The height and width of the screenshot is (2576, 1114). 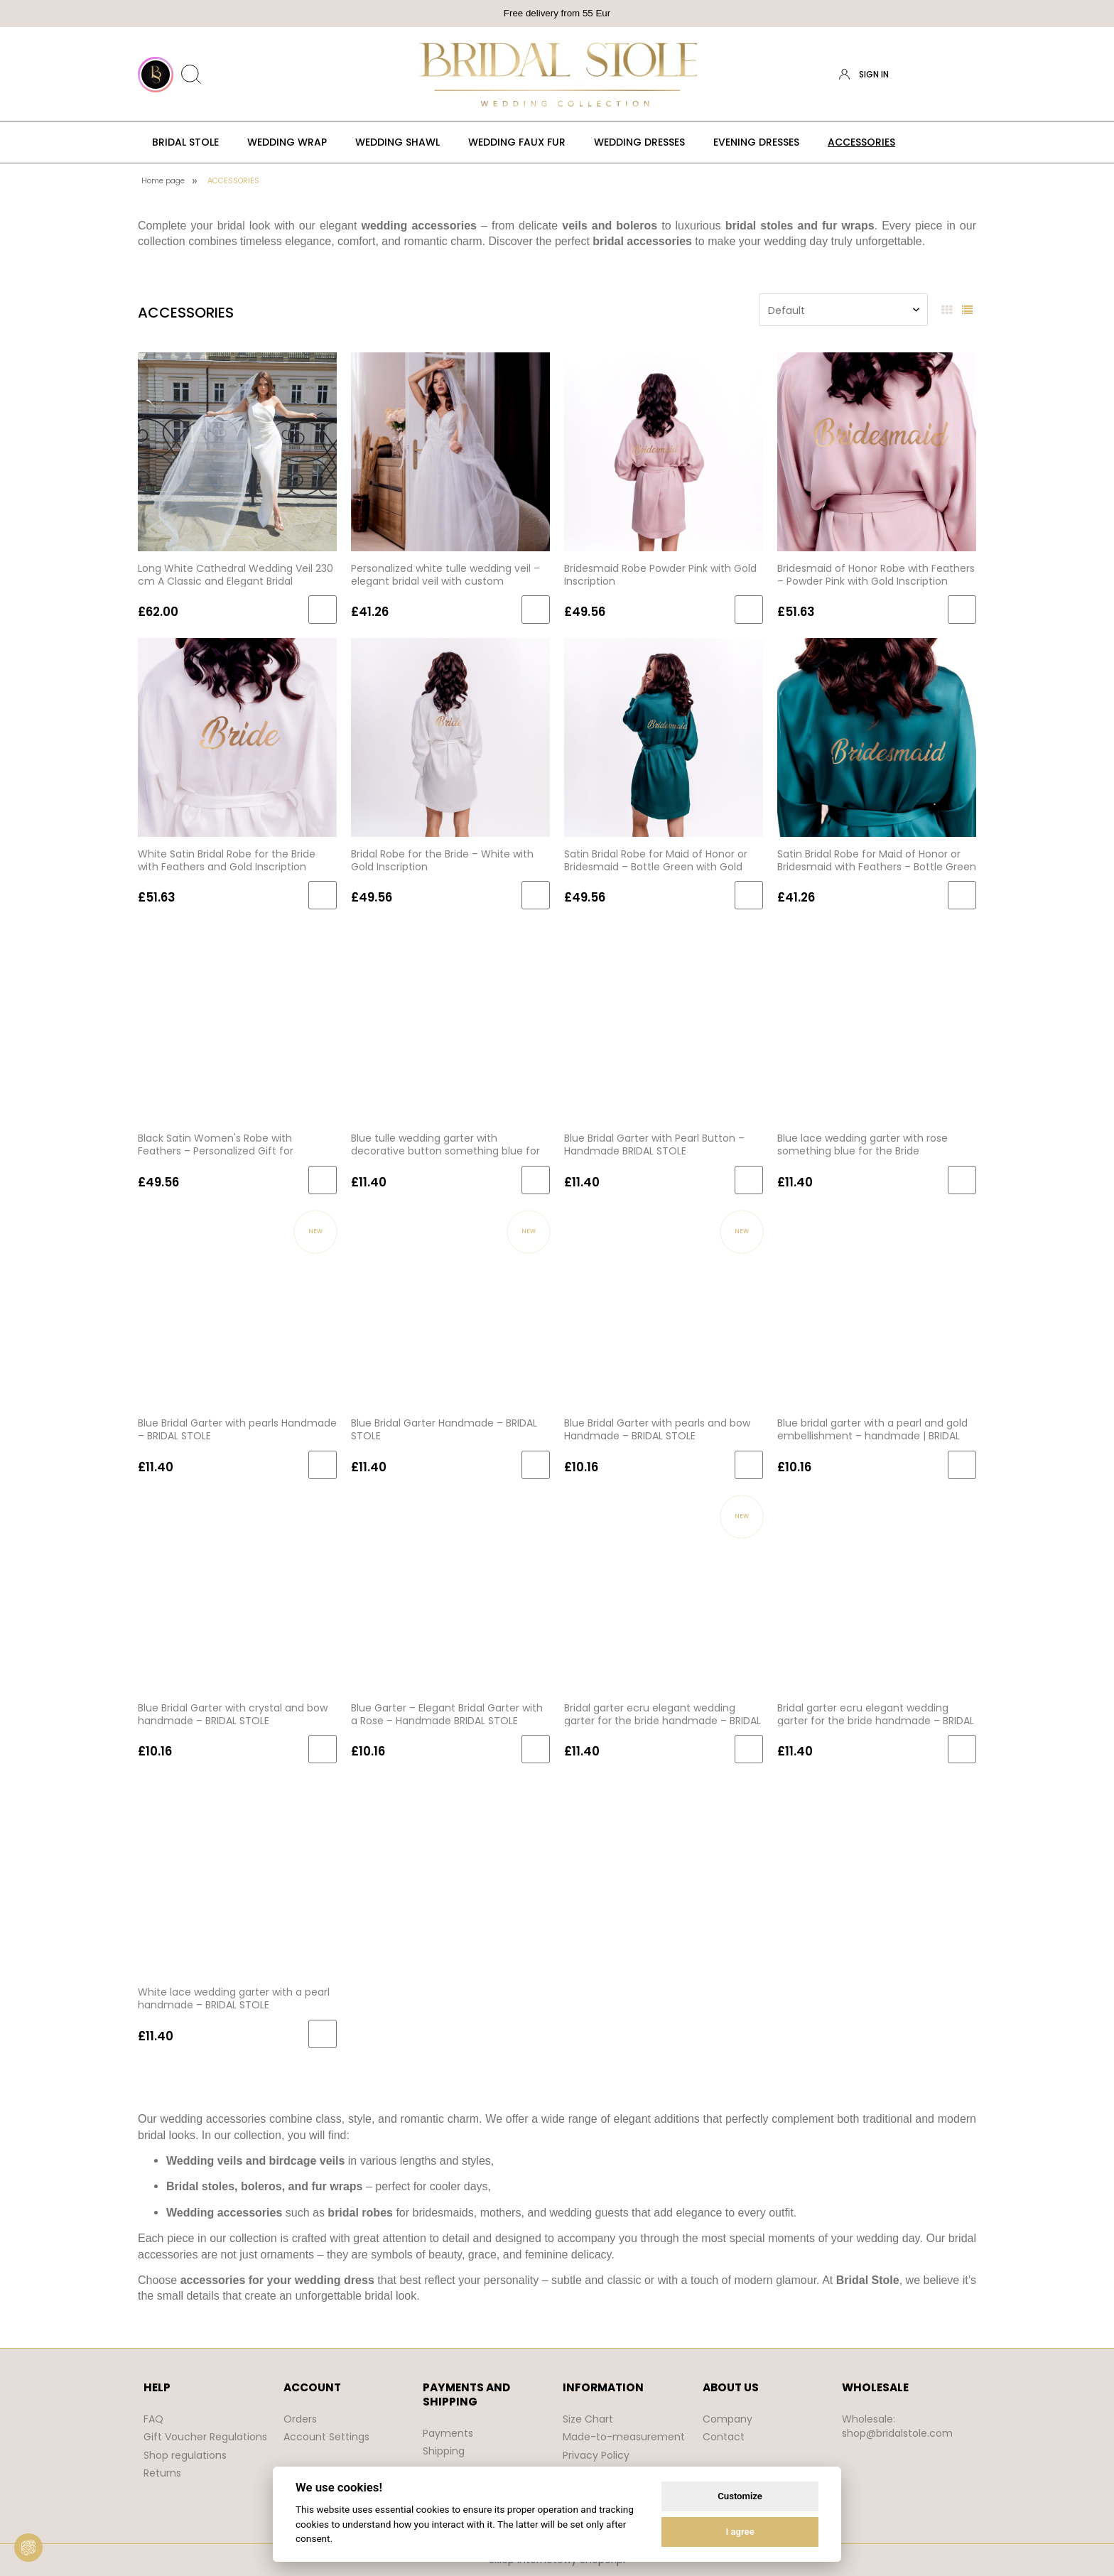 I want to click on Gift Voucher Regulations, so click(x=205, y=2437).